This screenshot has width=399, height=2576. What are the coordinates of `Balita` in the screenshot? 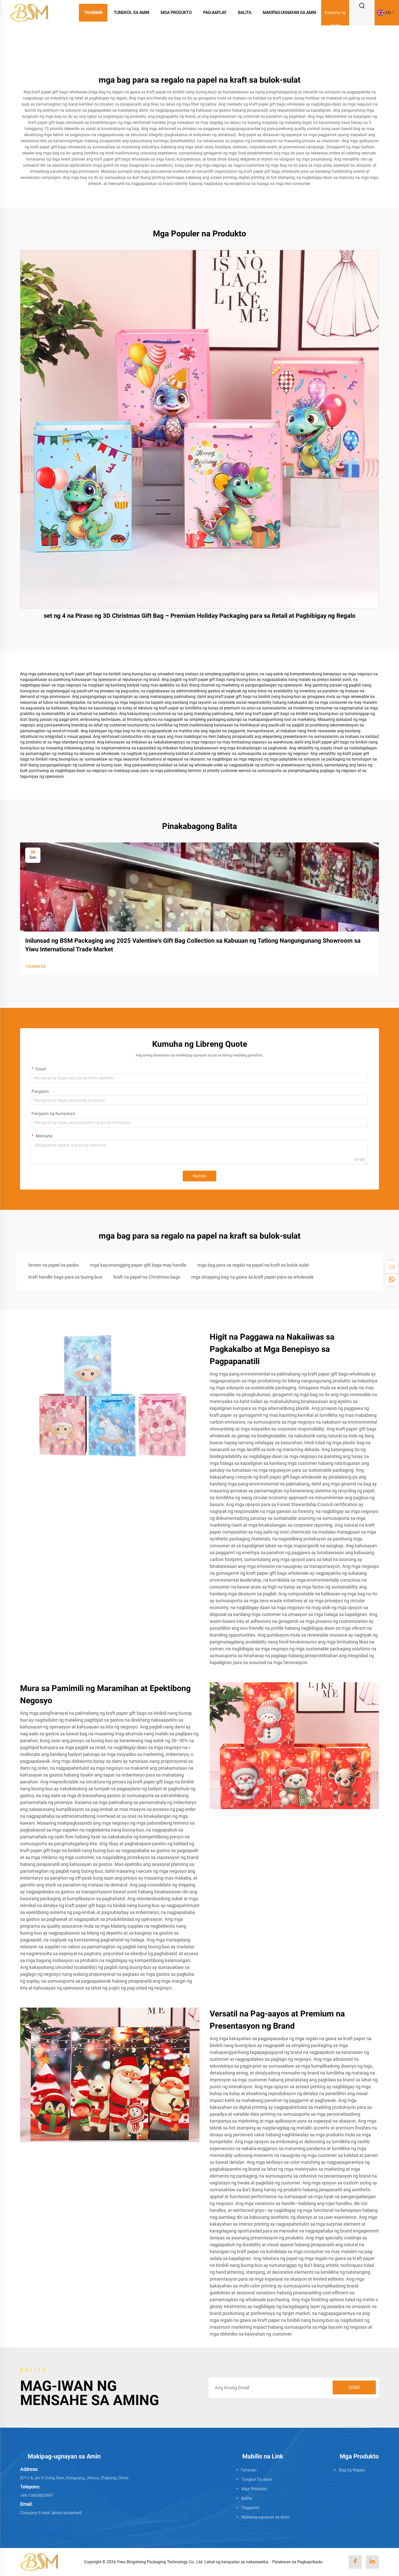 It's located at (244, 12).